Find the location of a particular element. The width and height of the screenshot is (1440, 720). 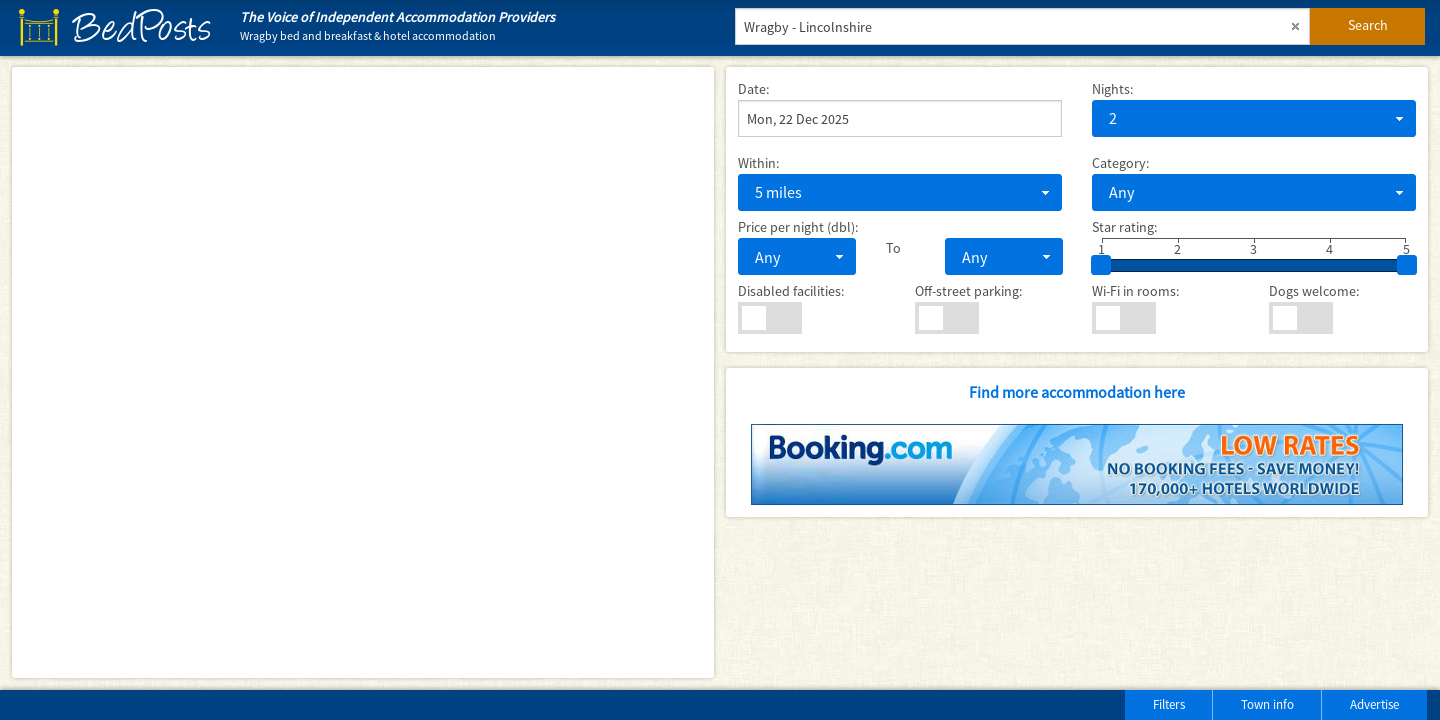

Town info is located at coordinates (1267, 704).